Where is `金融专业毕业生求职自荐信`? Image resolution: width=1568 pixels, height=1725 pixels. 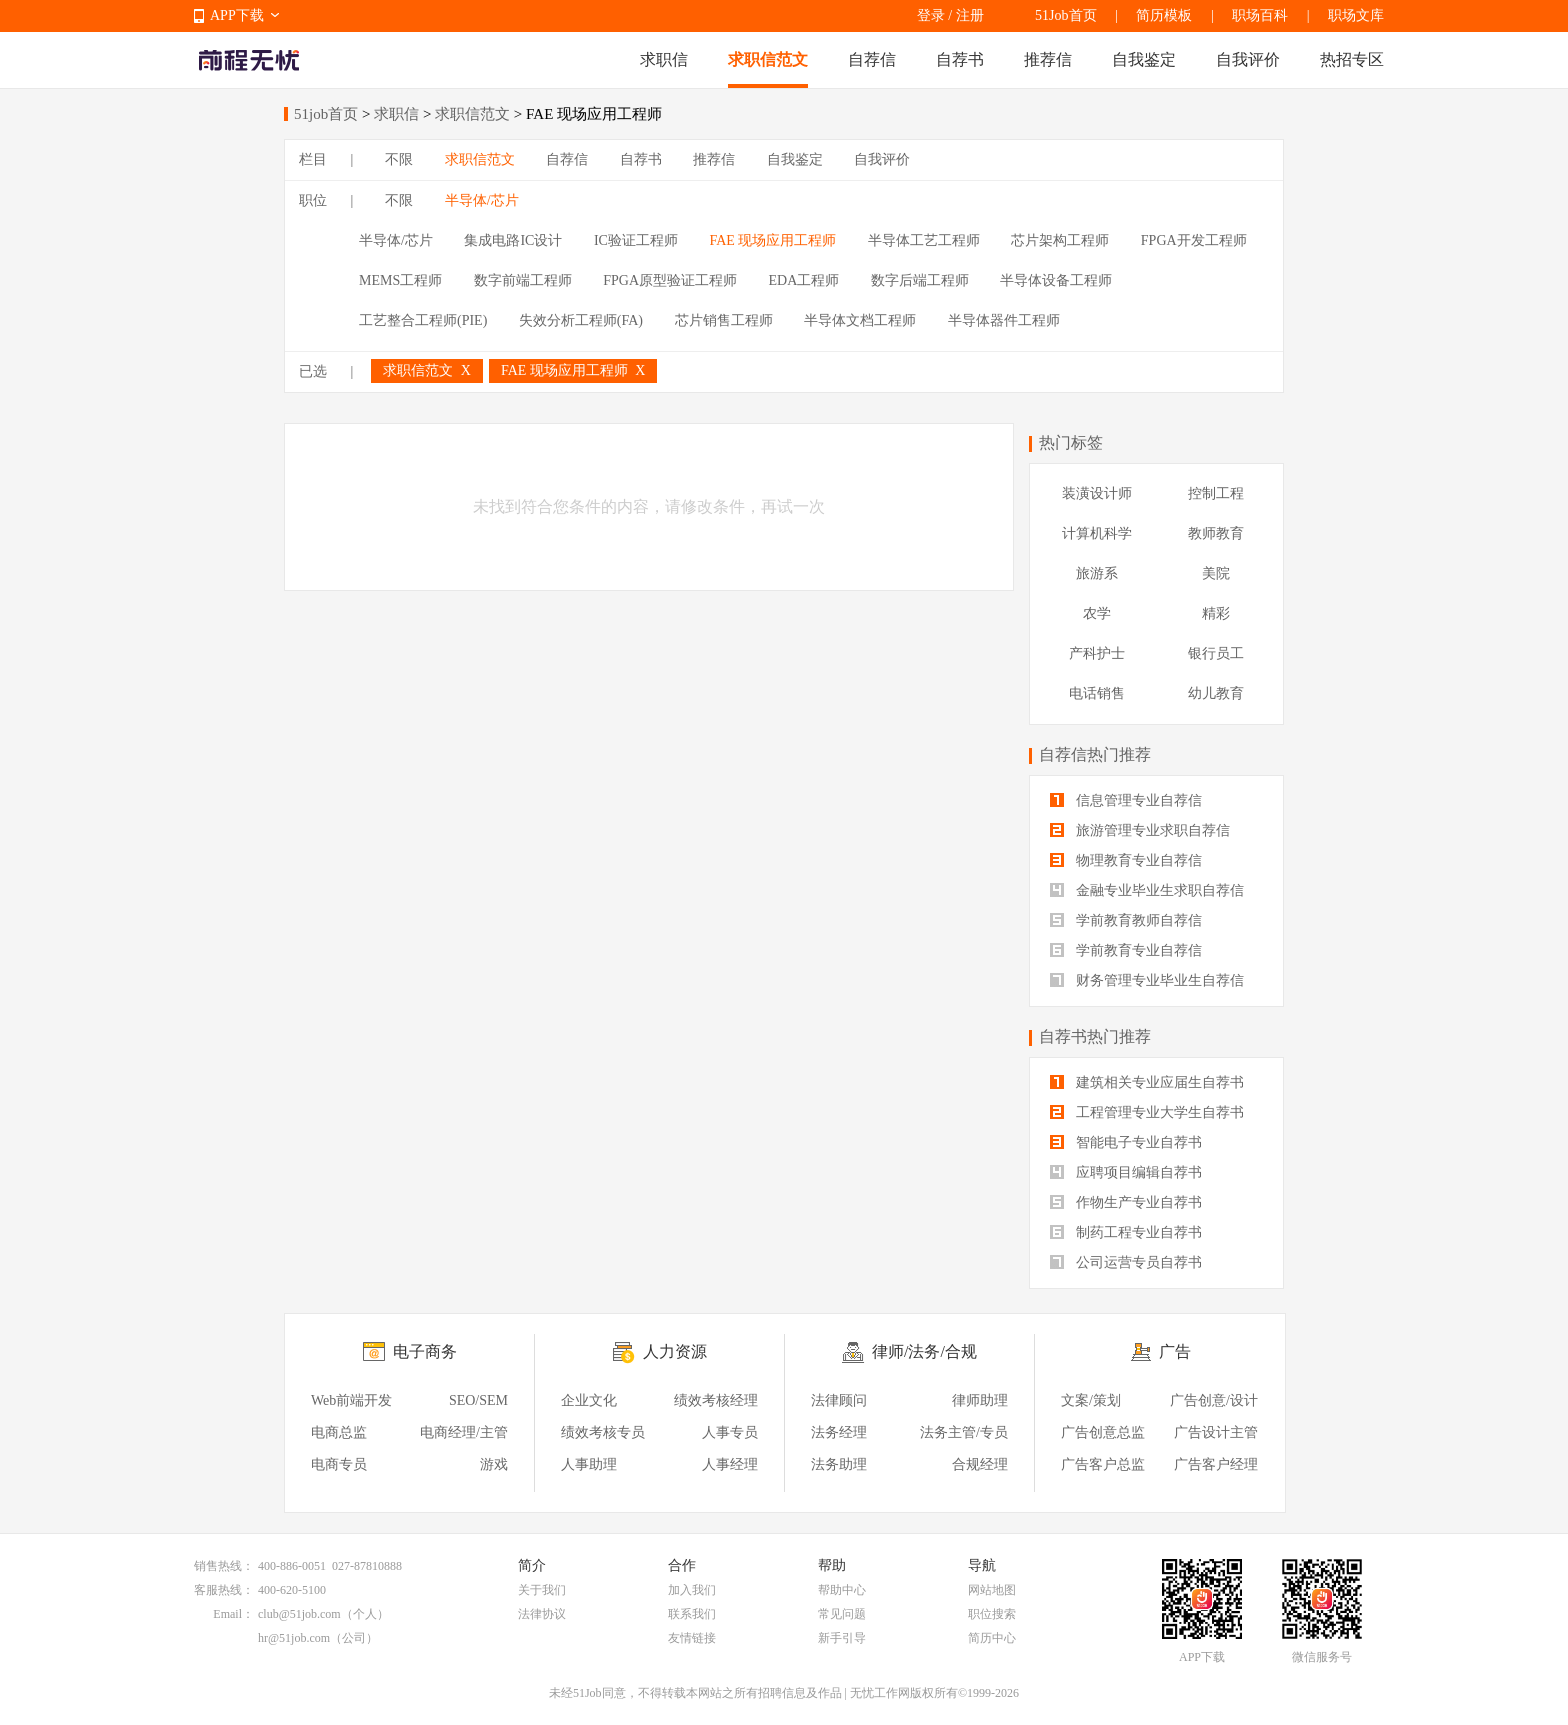 金融专业毕业生求职自荐信 is located at coordinates (1147, 890).